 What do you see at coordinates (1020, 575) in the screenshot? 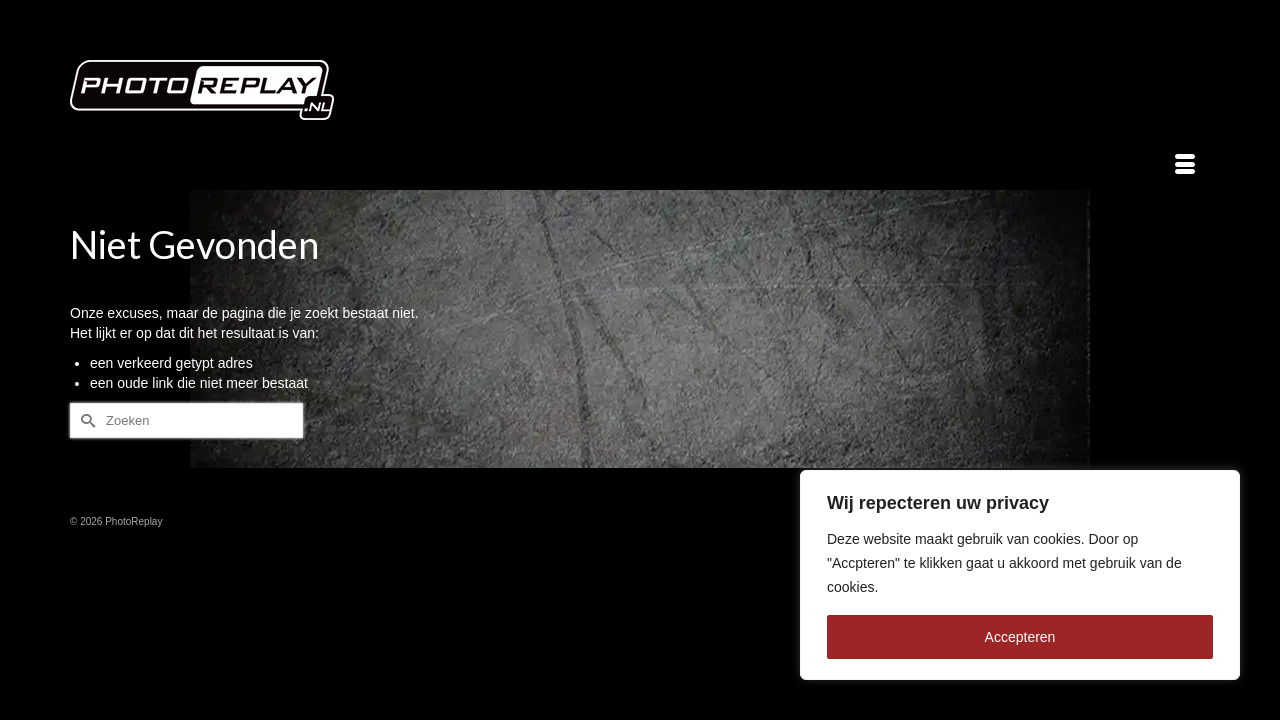
I see `[region]` at bounding box center [1020, 575].